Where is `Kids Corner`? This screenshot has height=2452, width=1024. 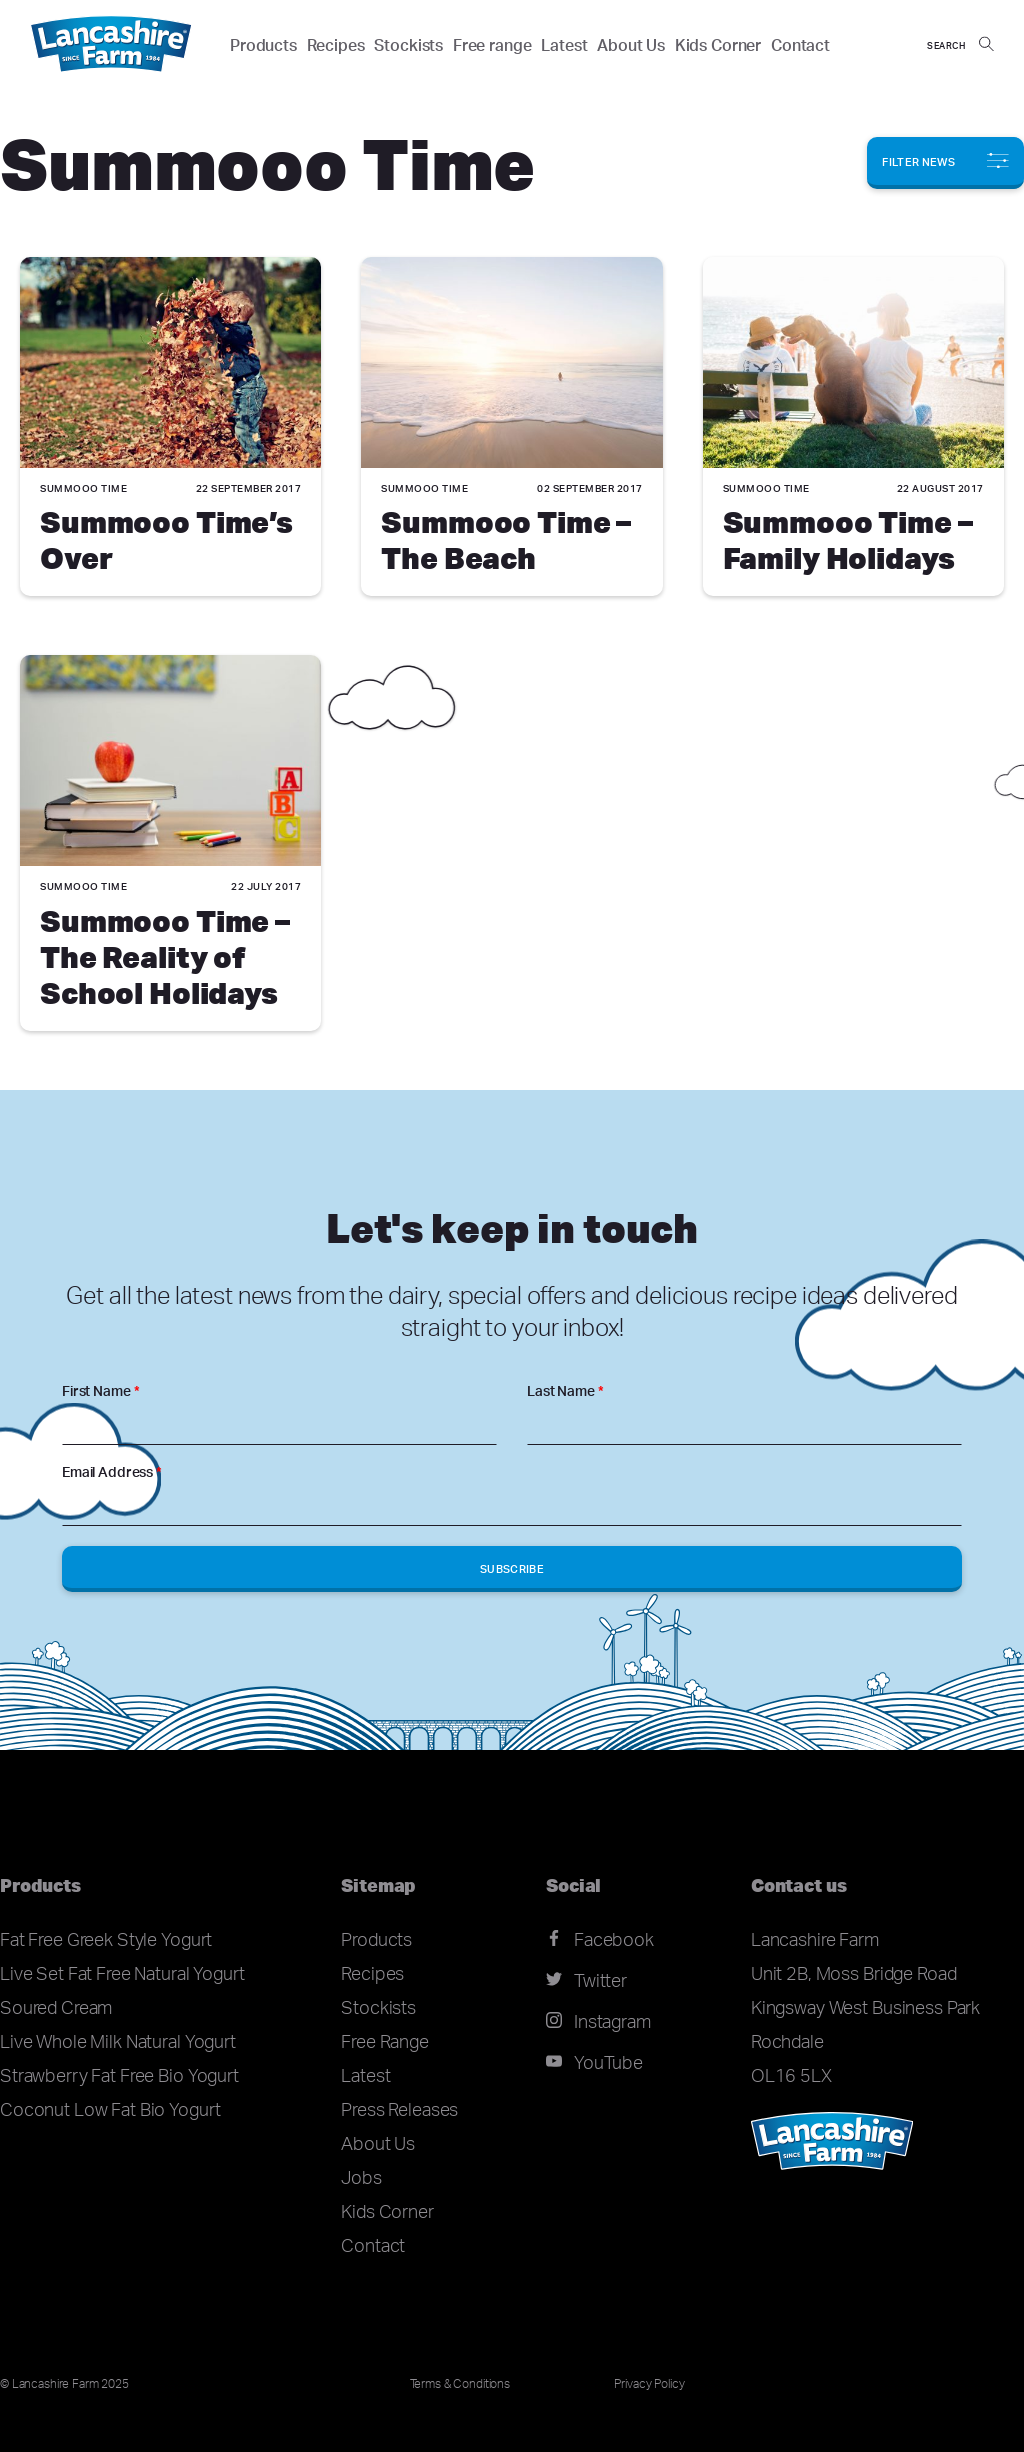 Kids Corner is located at coordinates (718, 45).